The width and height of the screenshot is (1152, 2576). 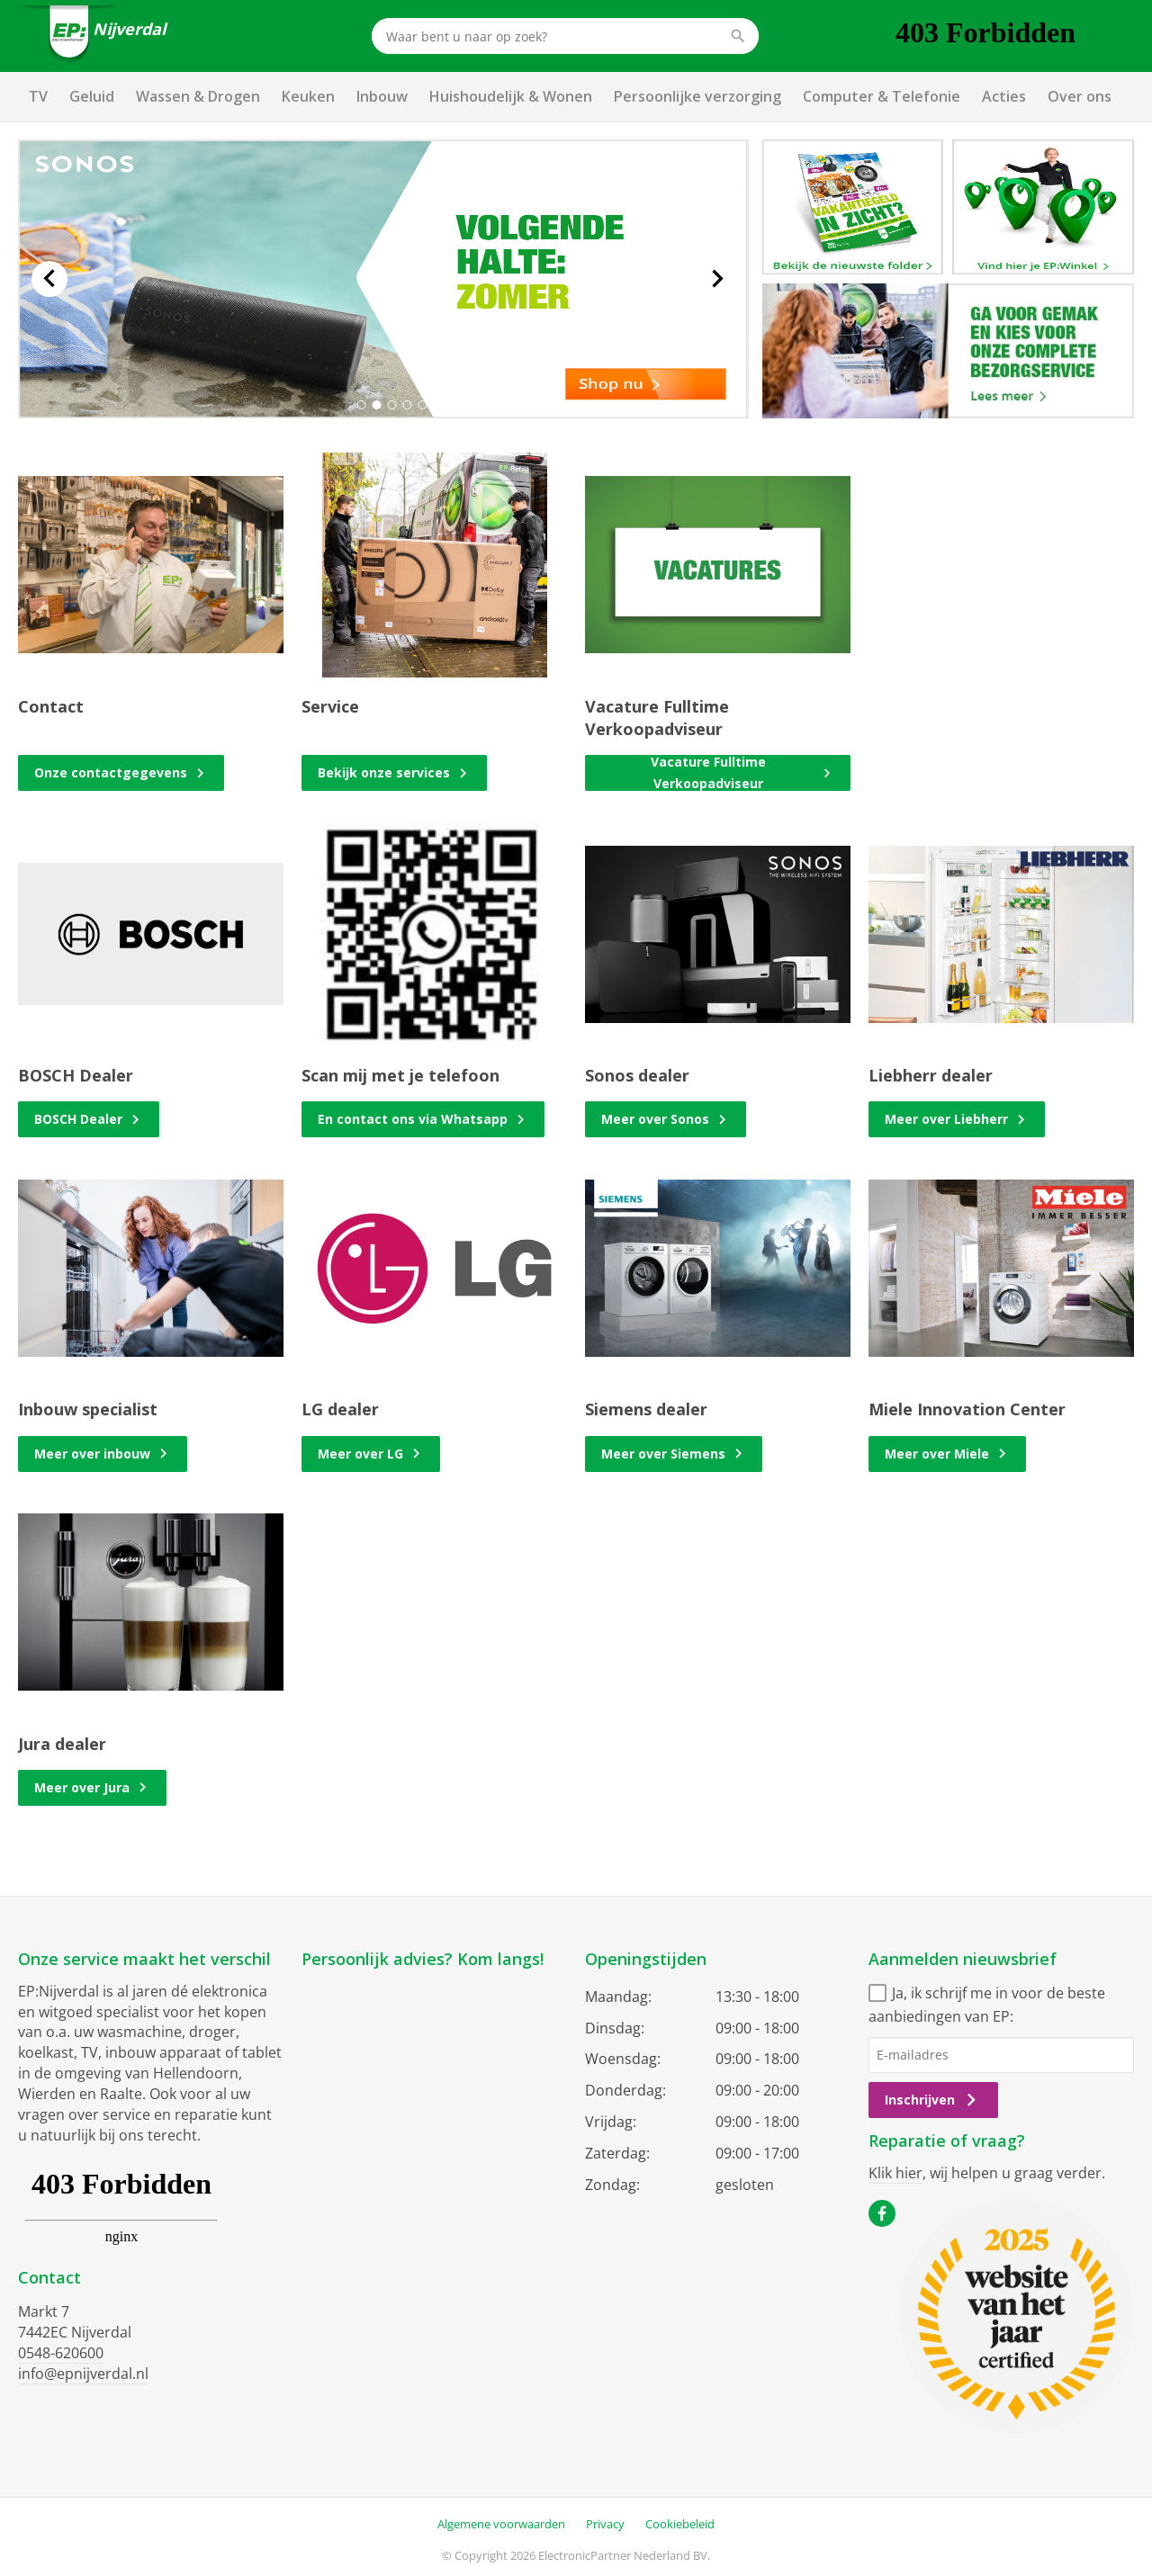 What do you see at coordinates (382, 96) in the screenshot?
I see `Inbouw` at bounding box center [382, 96].